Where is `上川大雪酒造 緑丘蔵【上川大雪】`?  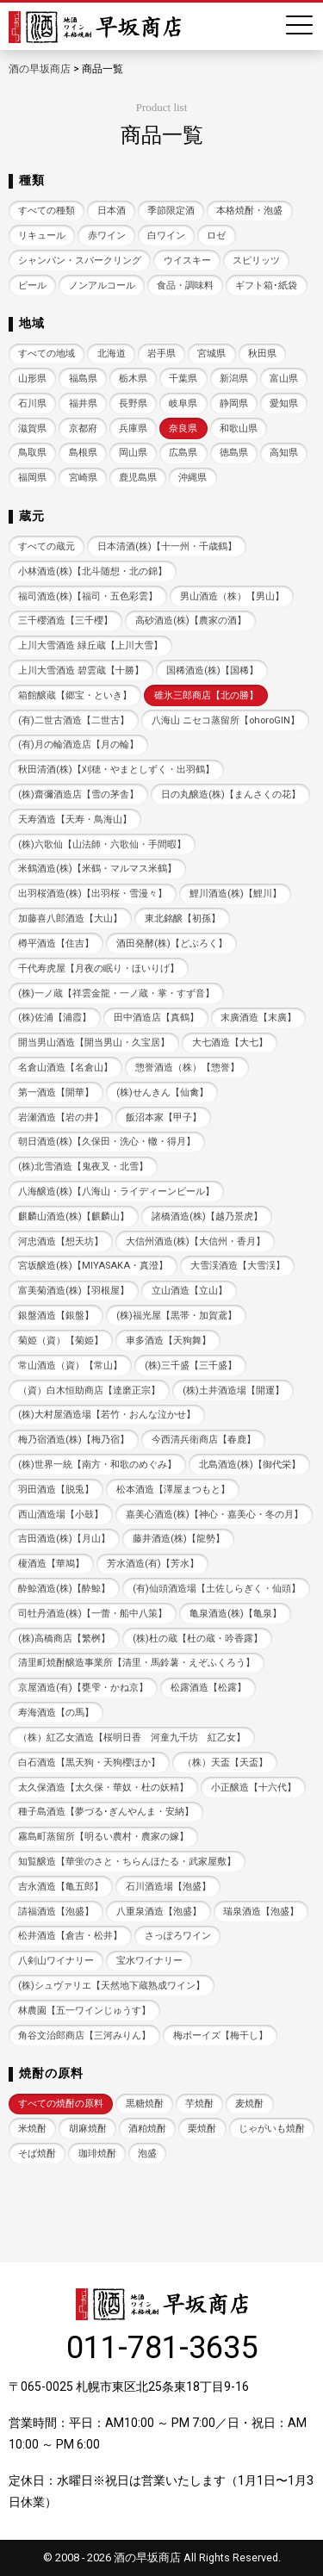
上川大雪酒造 緑丘蔵【上川大雪】 is located at coordinates (90, 645).